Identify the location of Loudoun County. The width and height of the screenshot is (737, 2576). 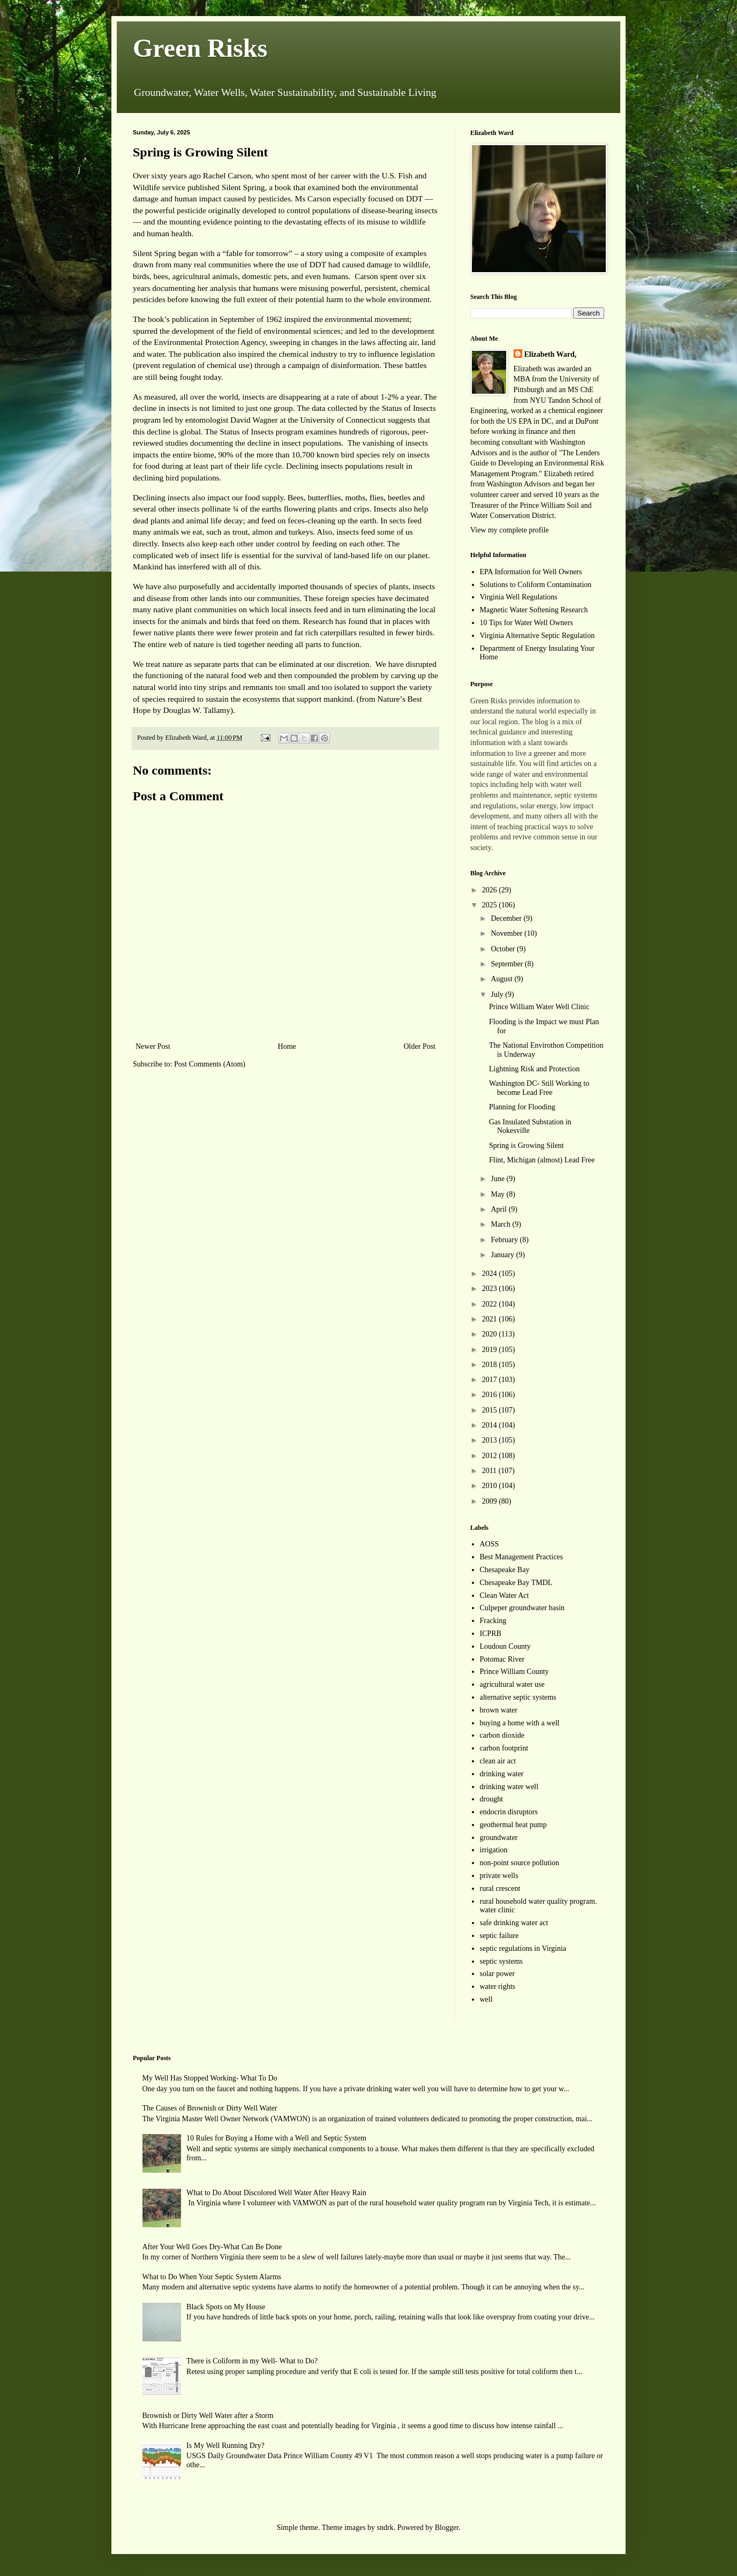
(505, 1646).